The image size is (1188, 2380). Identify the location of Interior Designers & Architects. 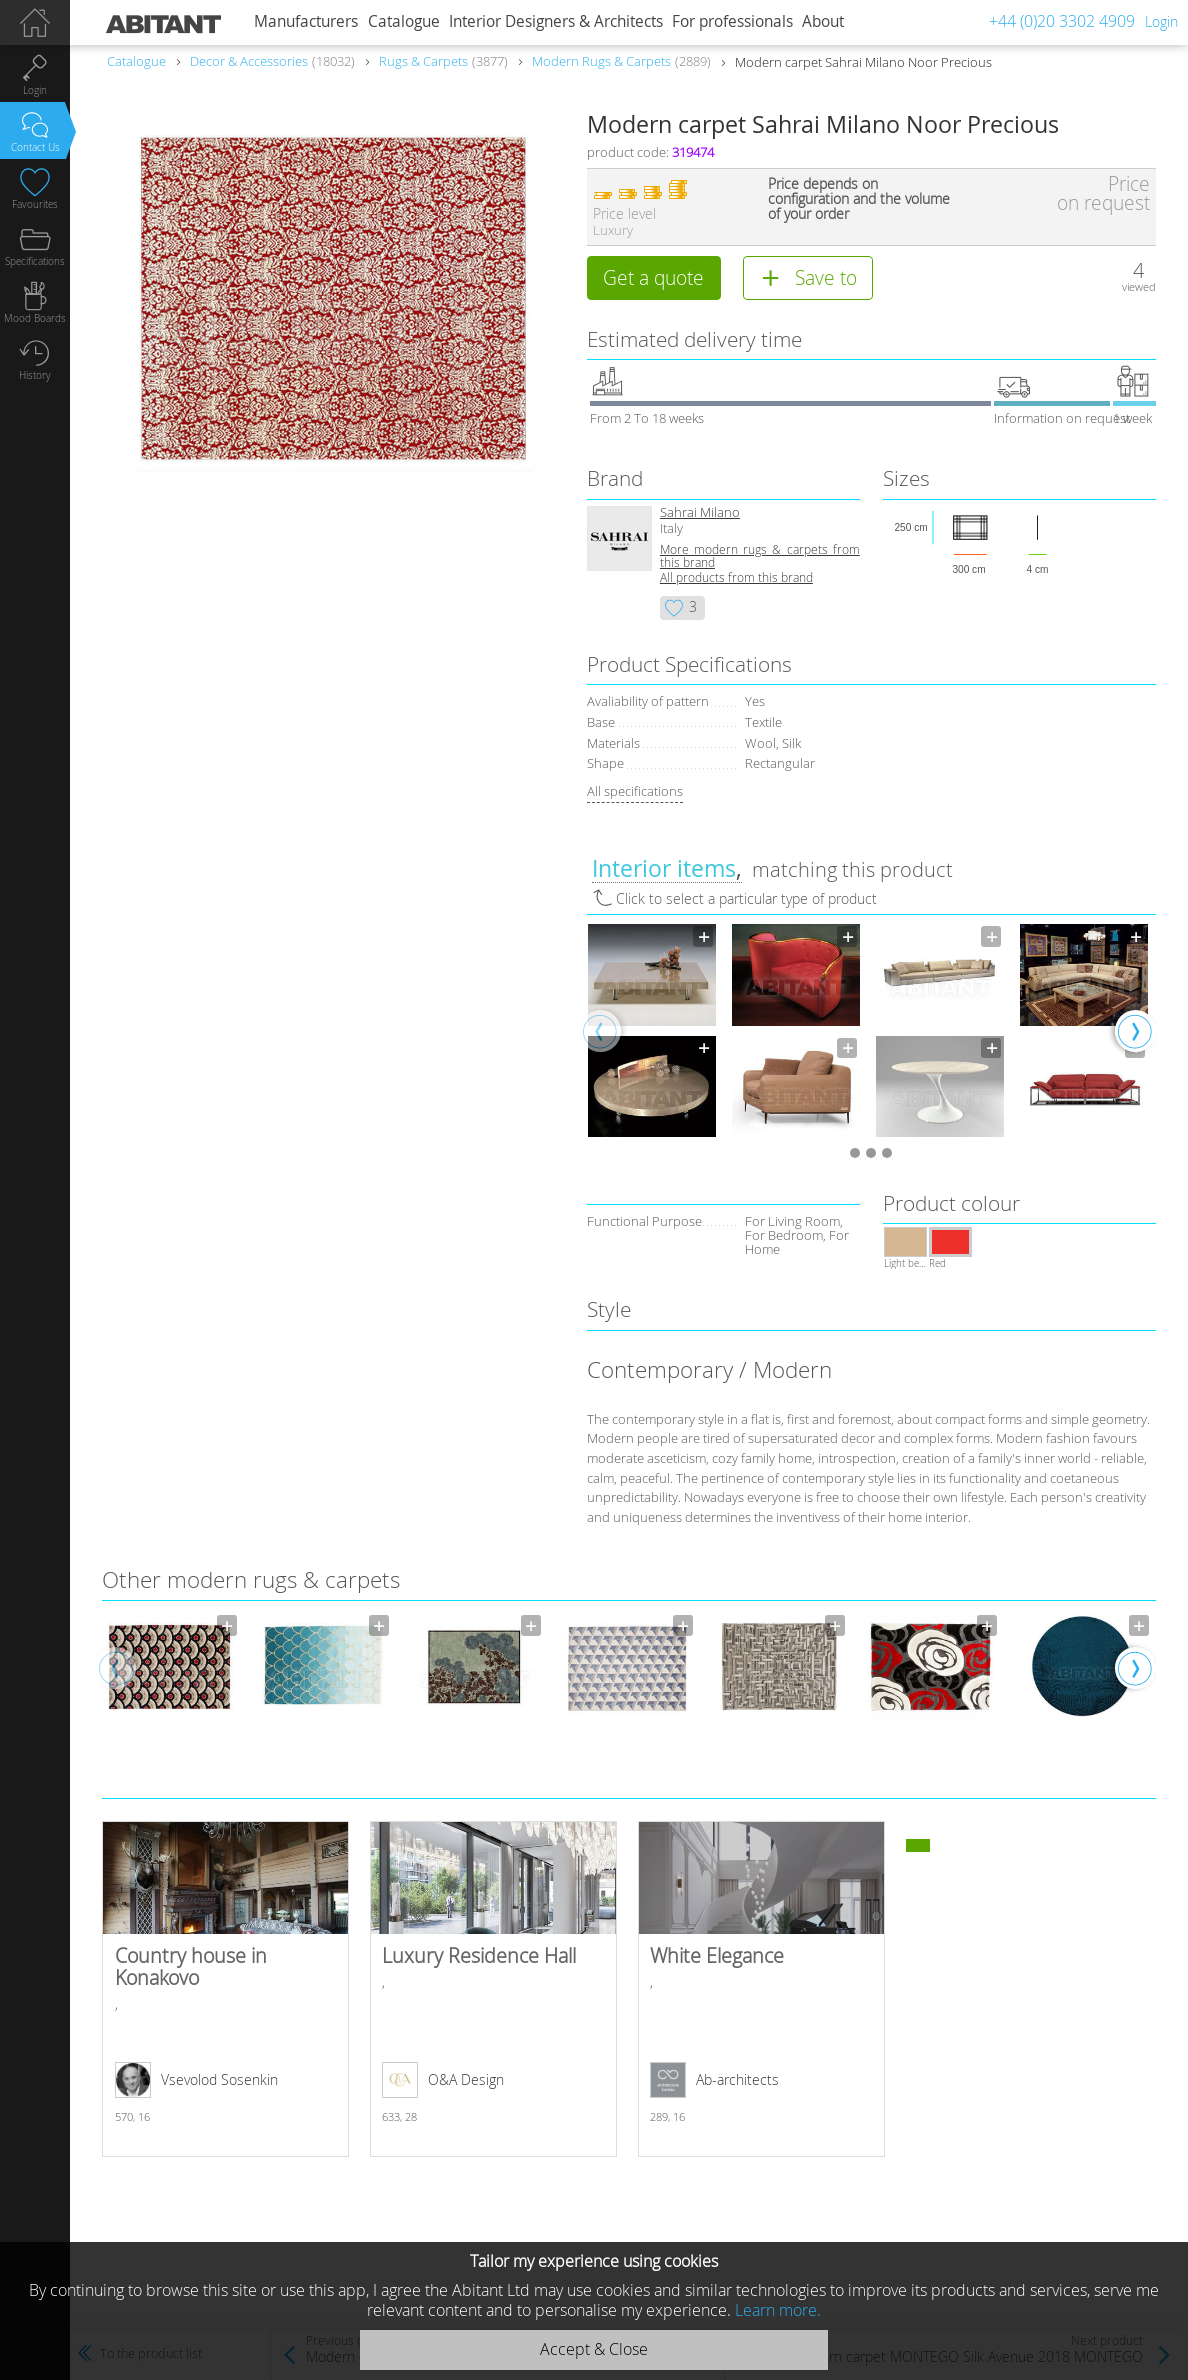
(556, 21).